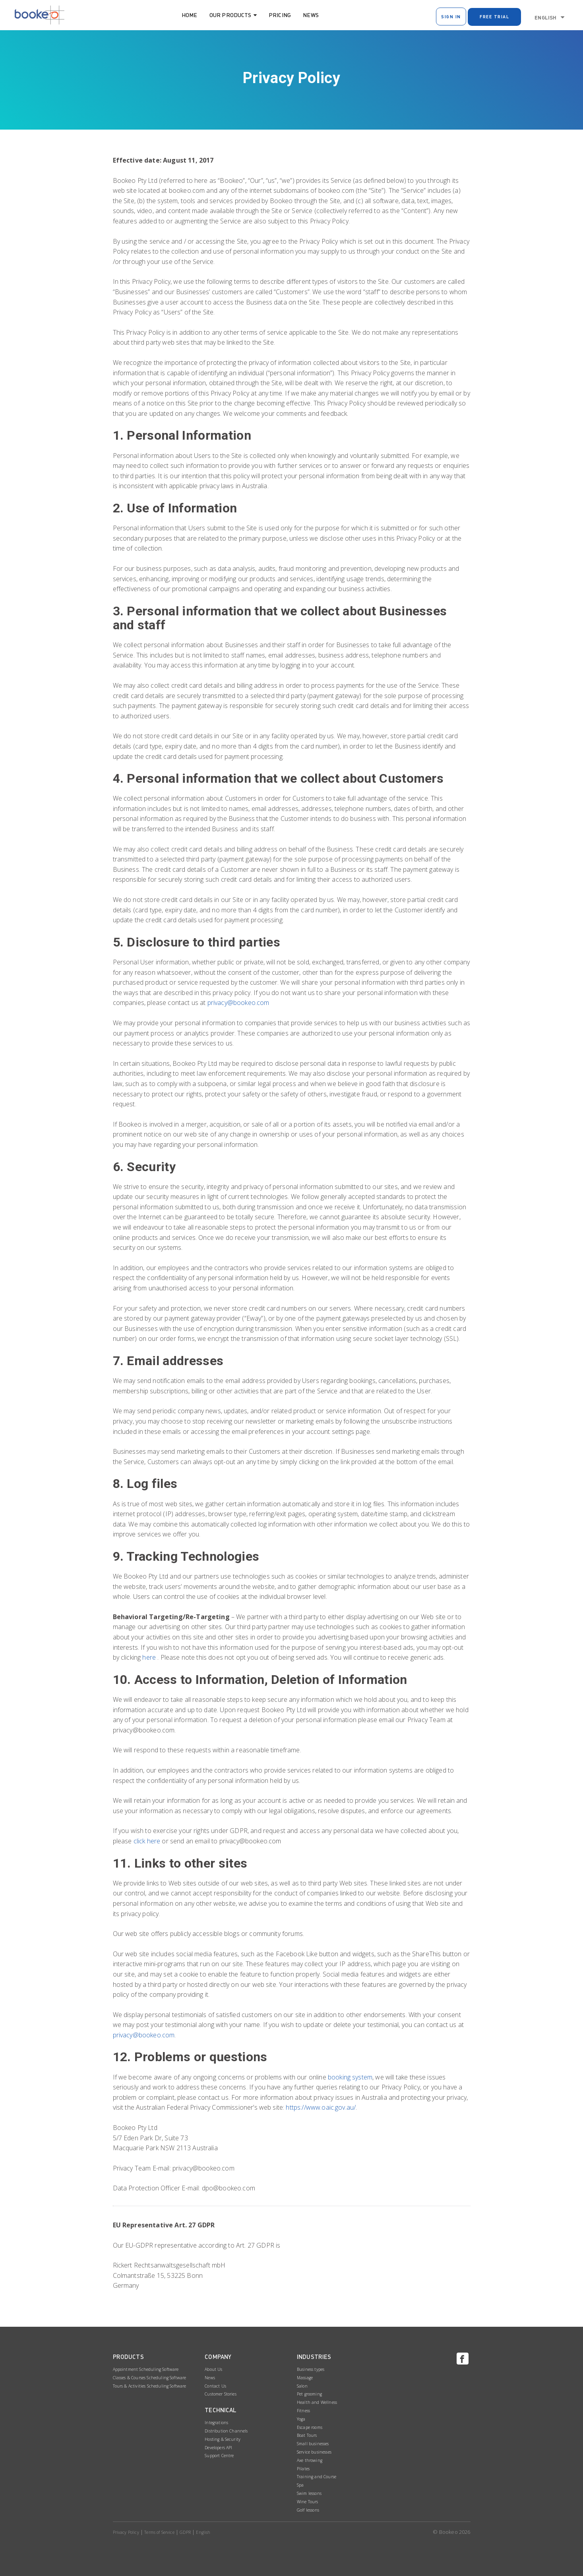 This screenshot has height=2576, width=583. What do you see at coordinates (309, 2427) in the screenshot?
I see `Escape rooms` at bounding box center [309, 2427].